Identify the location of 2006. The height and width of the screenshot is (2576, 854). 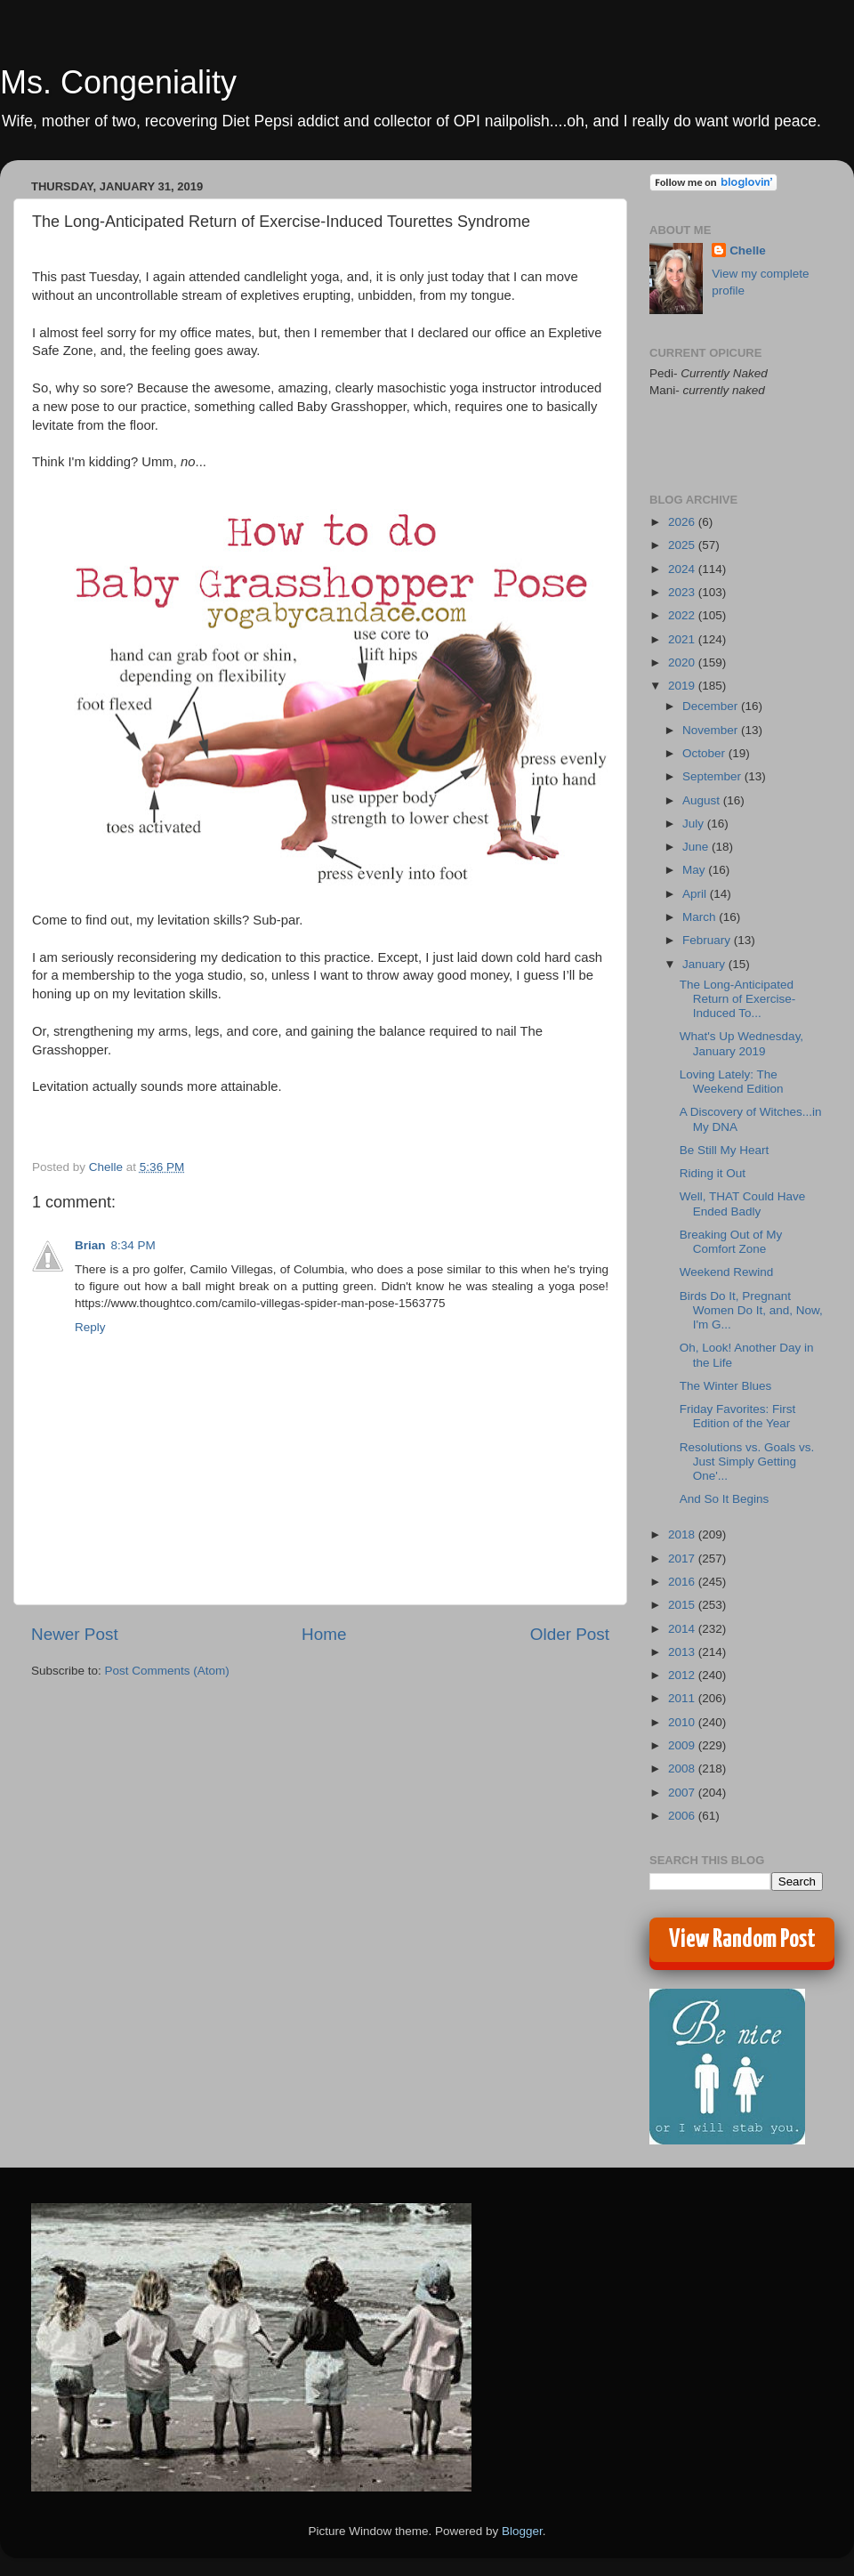
(683, 1815).